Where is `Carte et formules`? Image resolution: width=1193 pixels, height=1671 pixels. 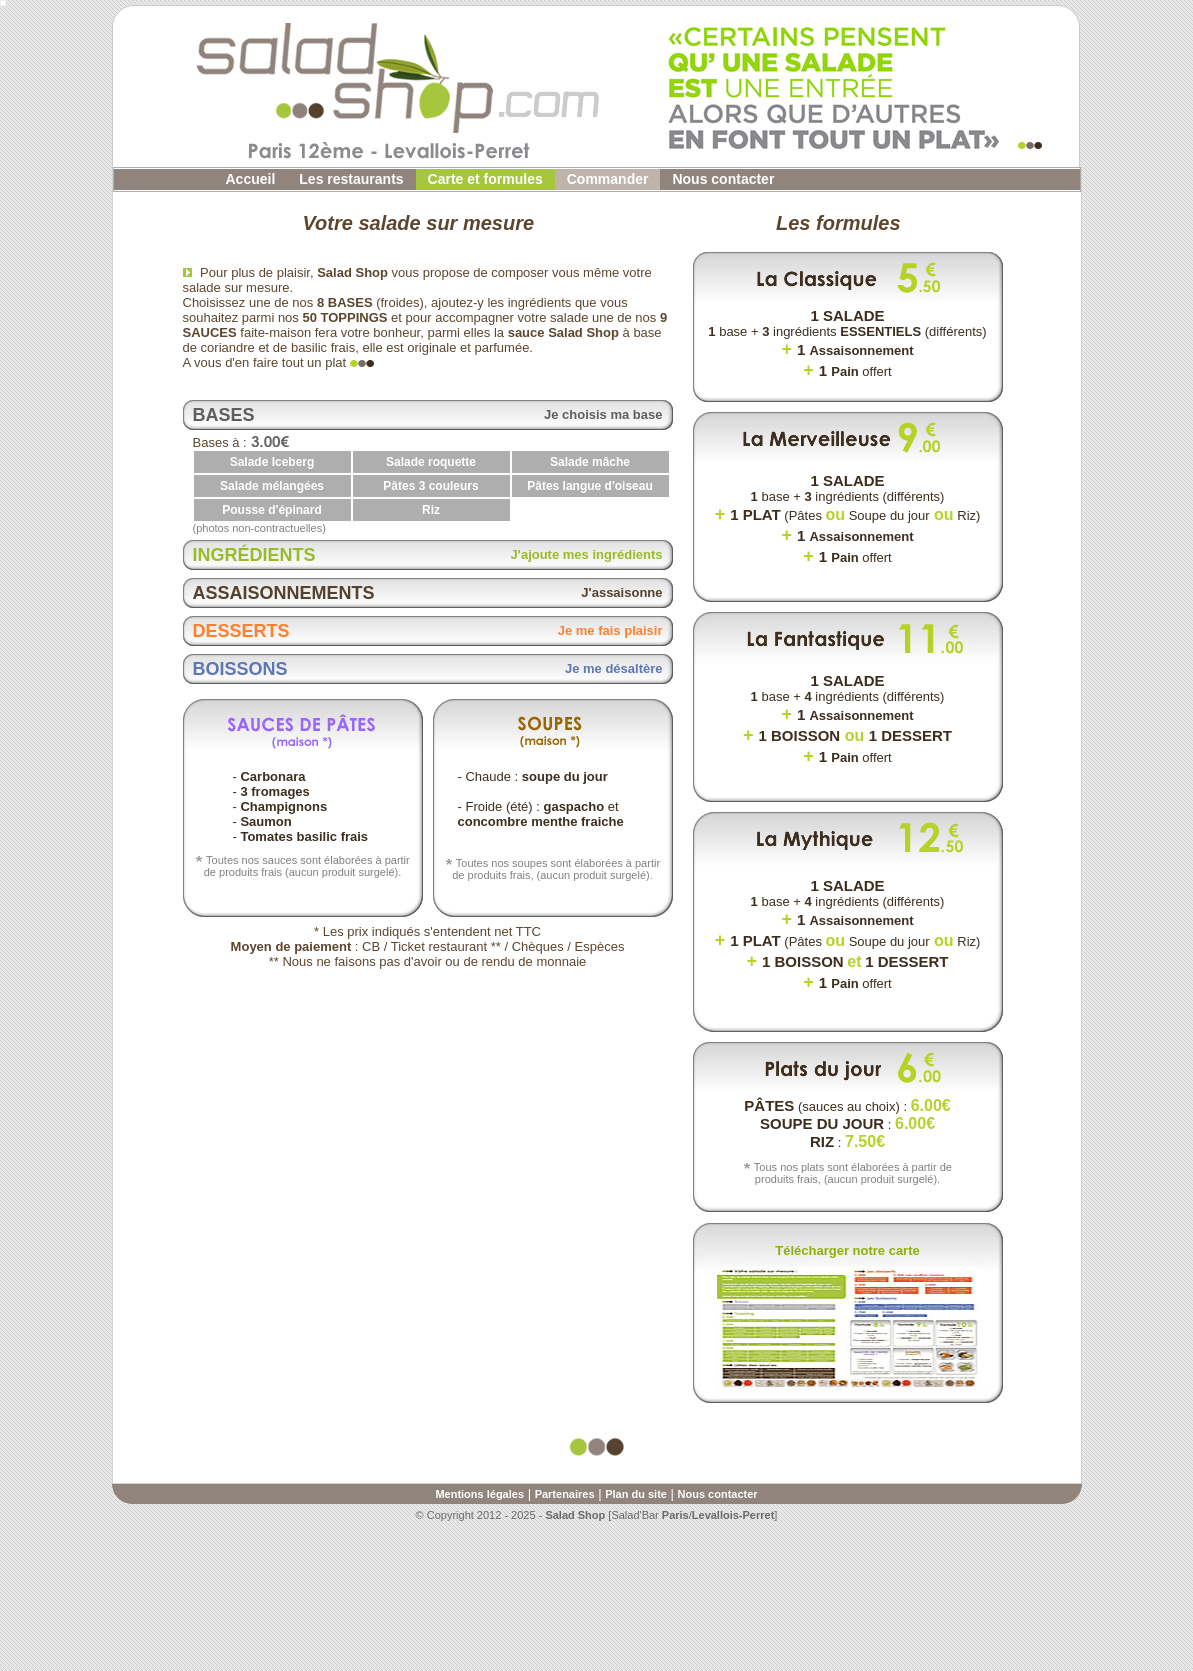 Carte et formules is located at coordinates (485, 179).